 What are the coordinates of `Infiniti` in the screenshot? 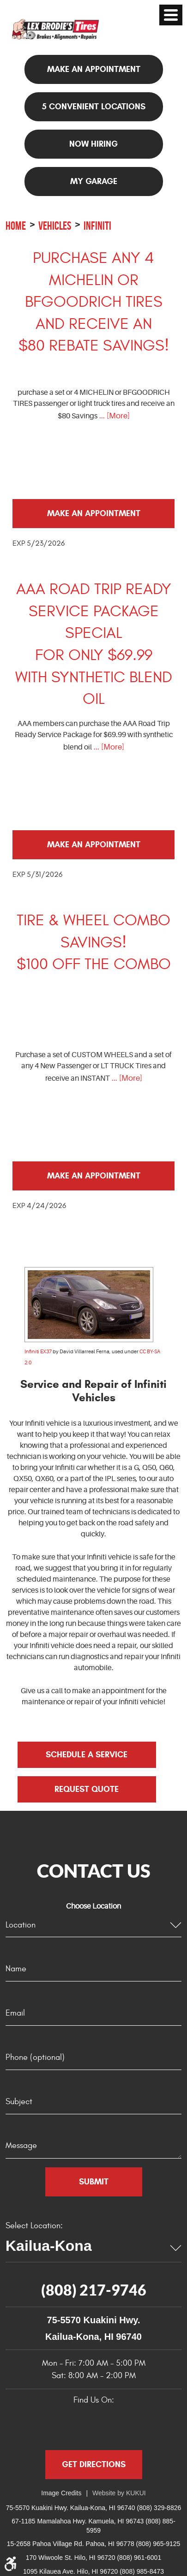 It's located at (97, 226).